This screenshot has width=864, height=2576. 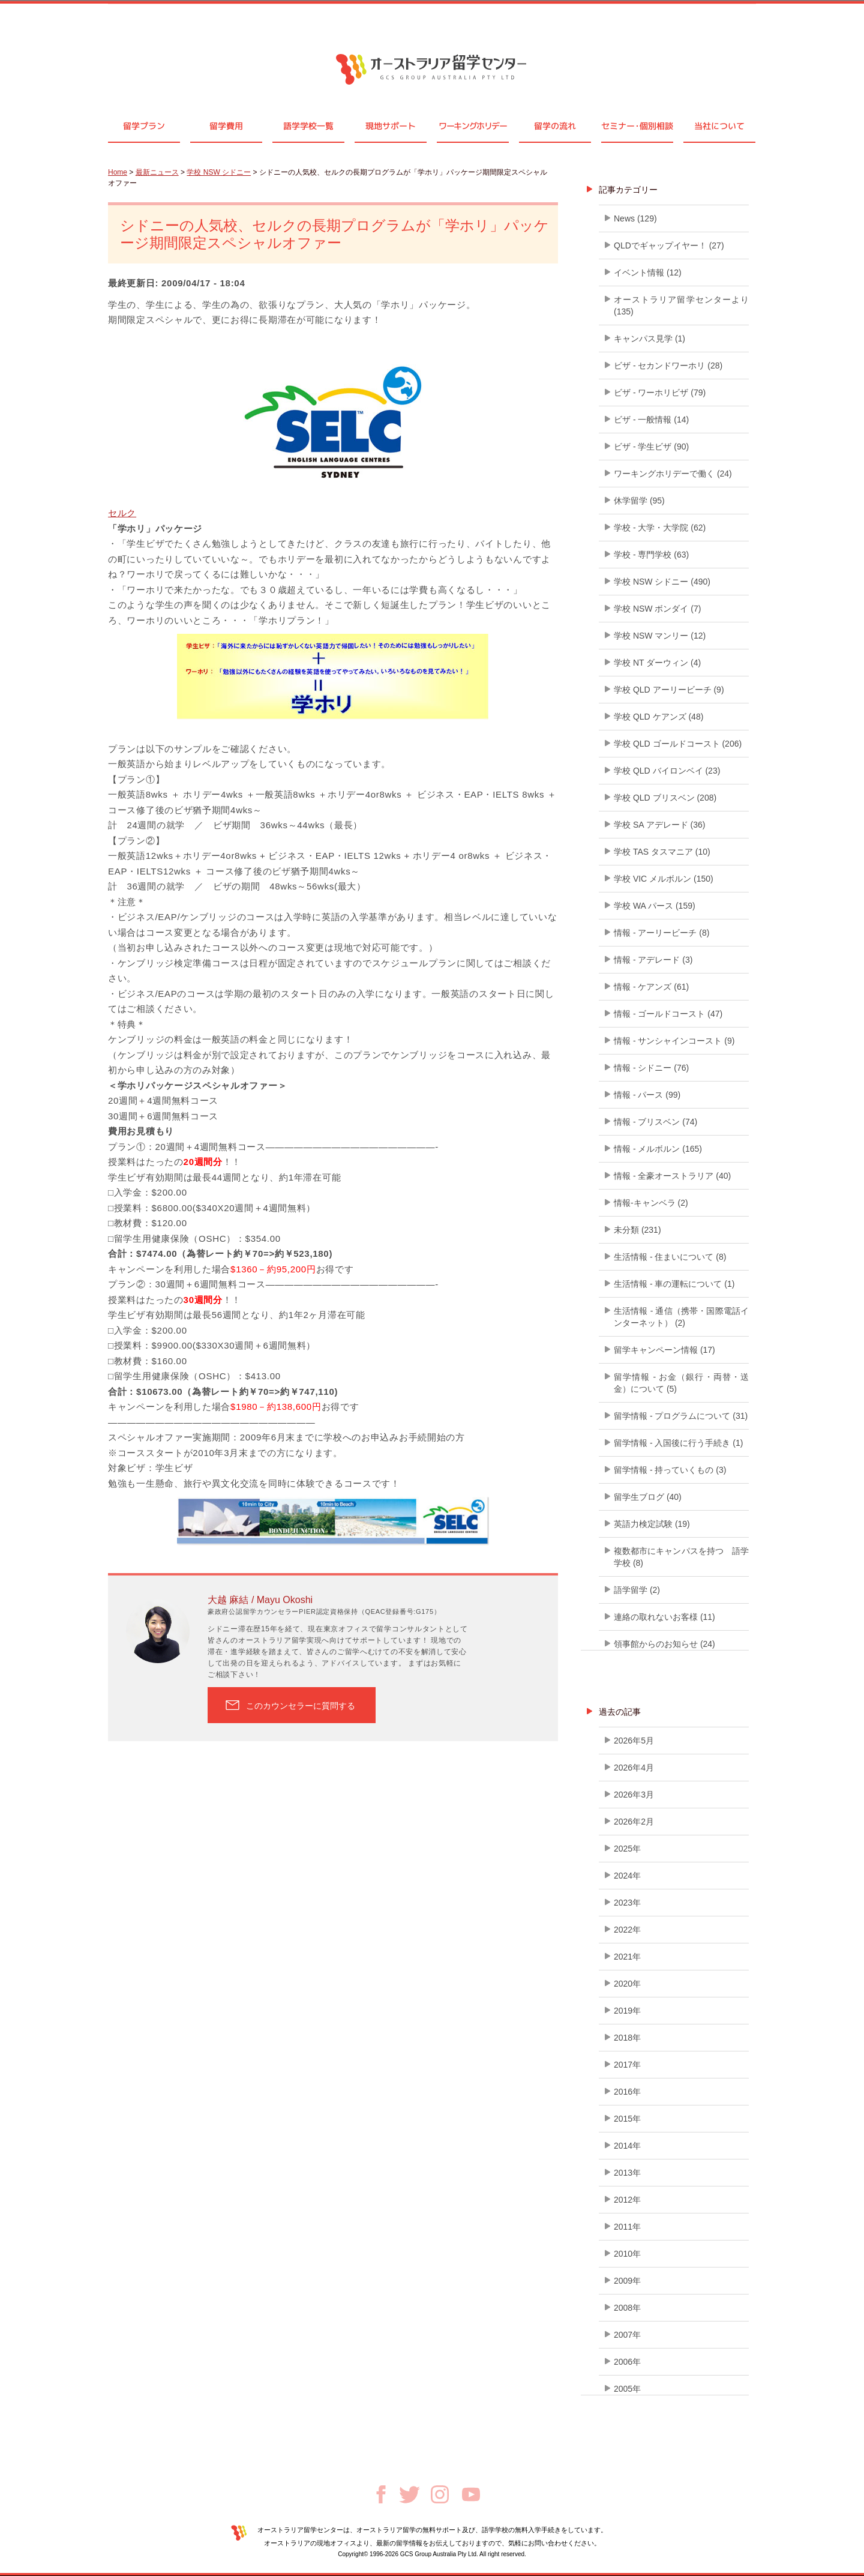 I want to click on 学校 NSW シドニー, so click(x=219, y=172).